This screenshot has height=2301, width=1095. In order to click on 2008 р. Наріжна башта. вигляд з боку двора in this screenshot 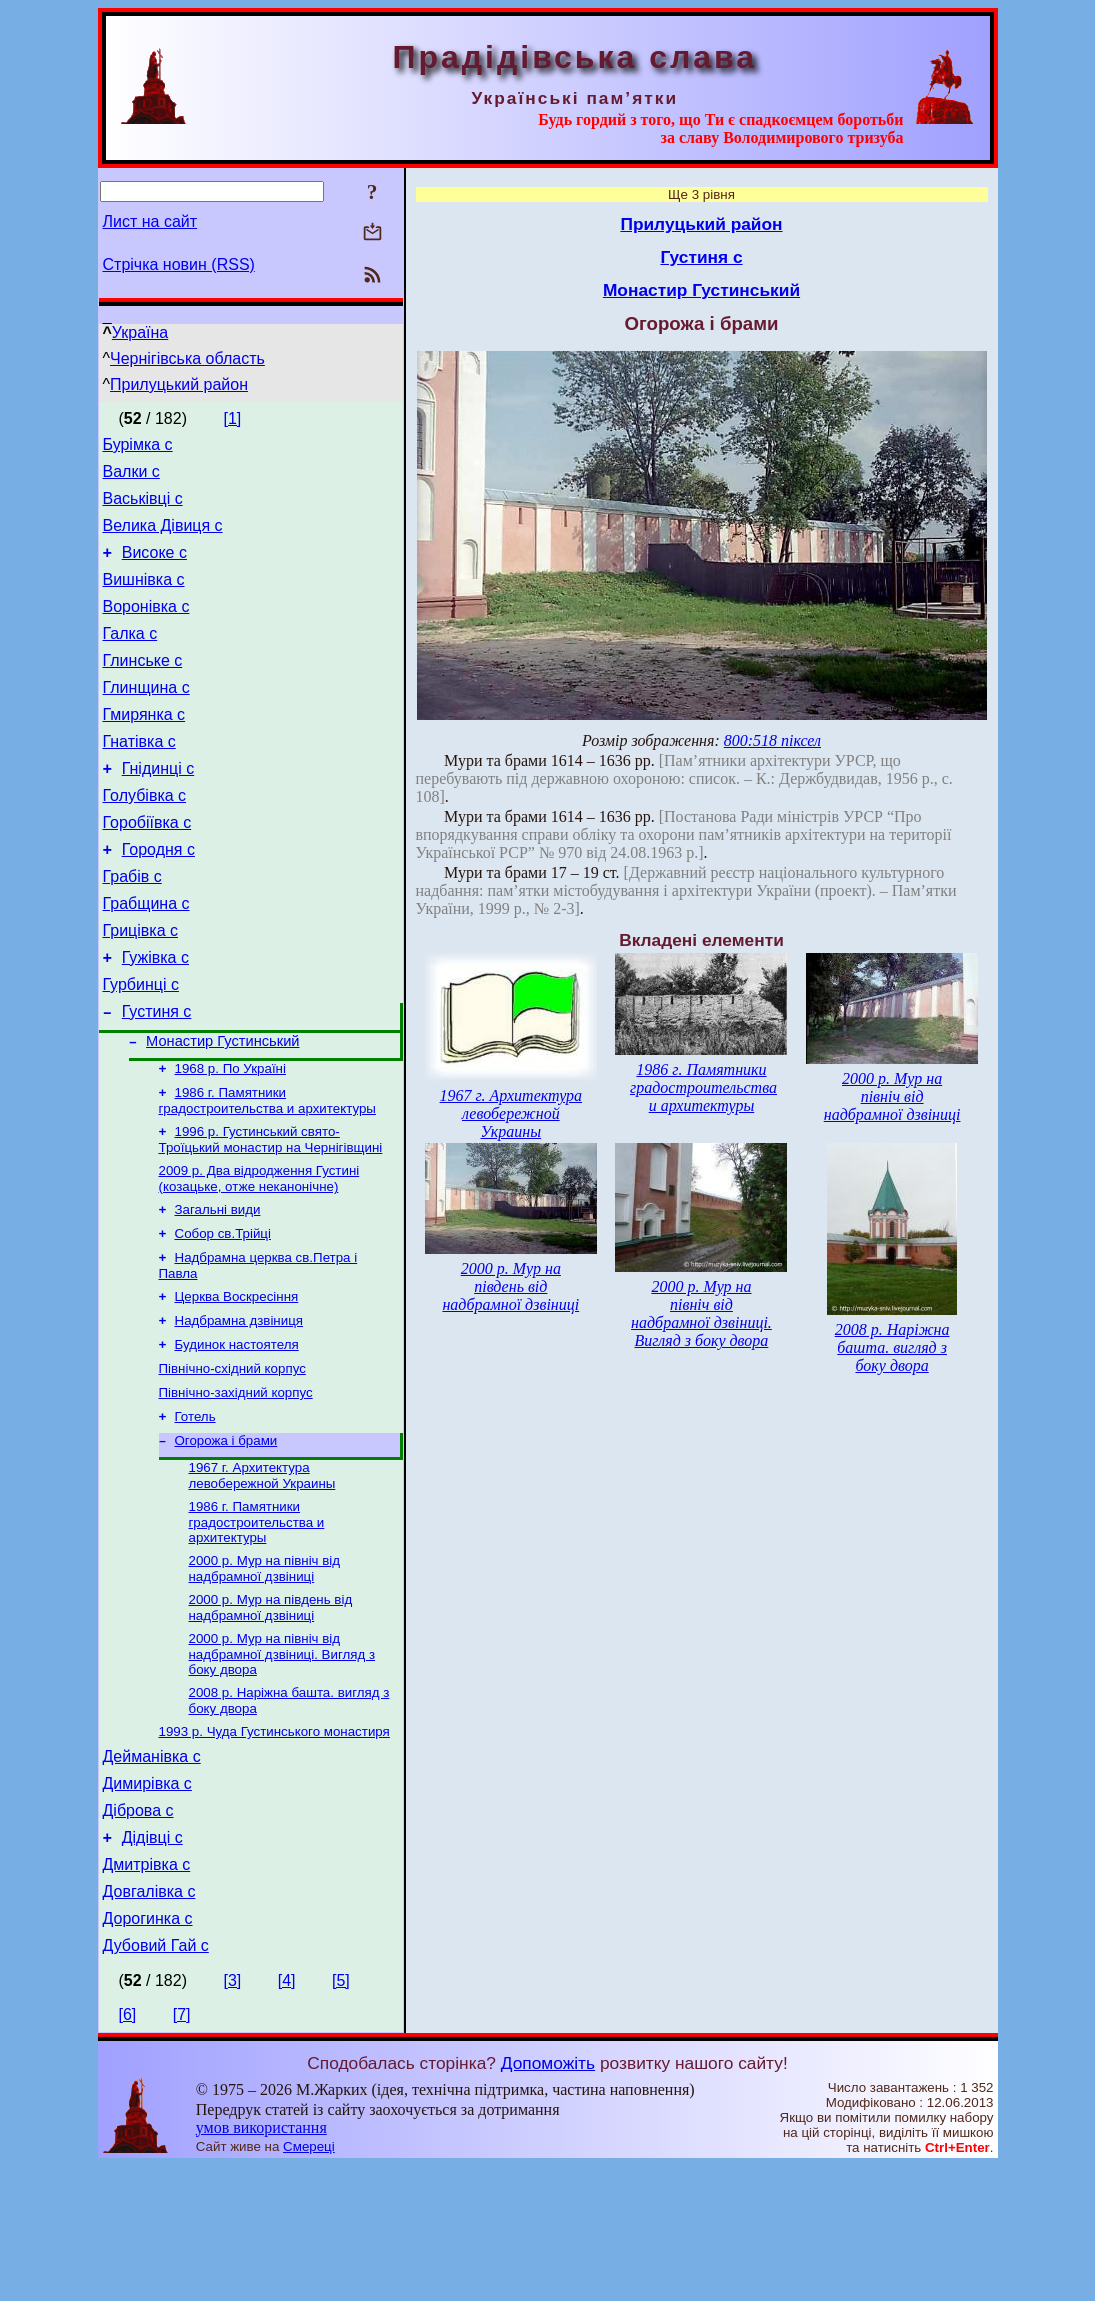, I will do `click(892, 1347)`.